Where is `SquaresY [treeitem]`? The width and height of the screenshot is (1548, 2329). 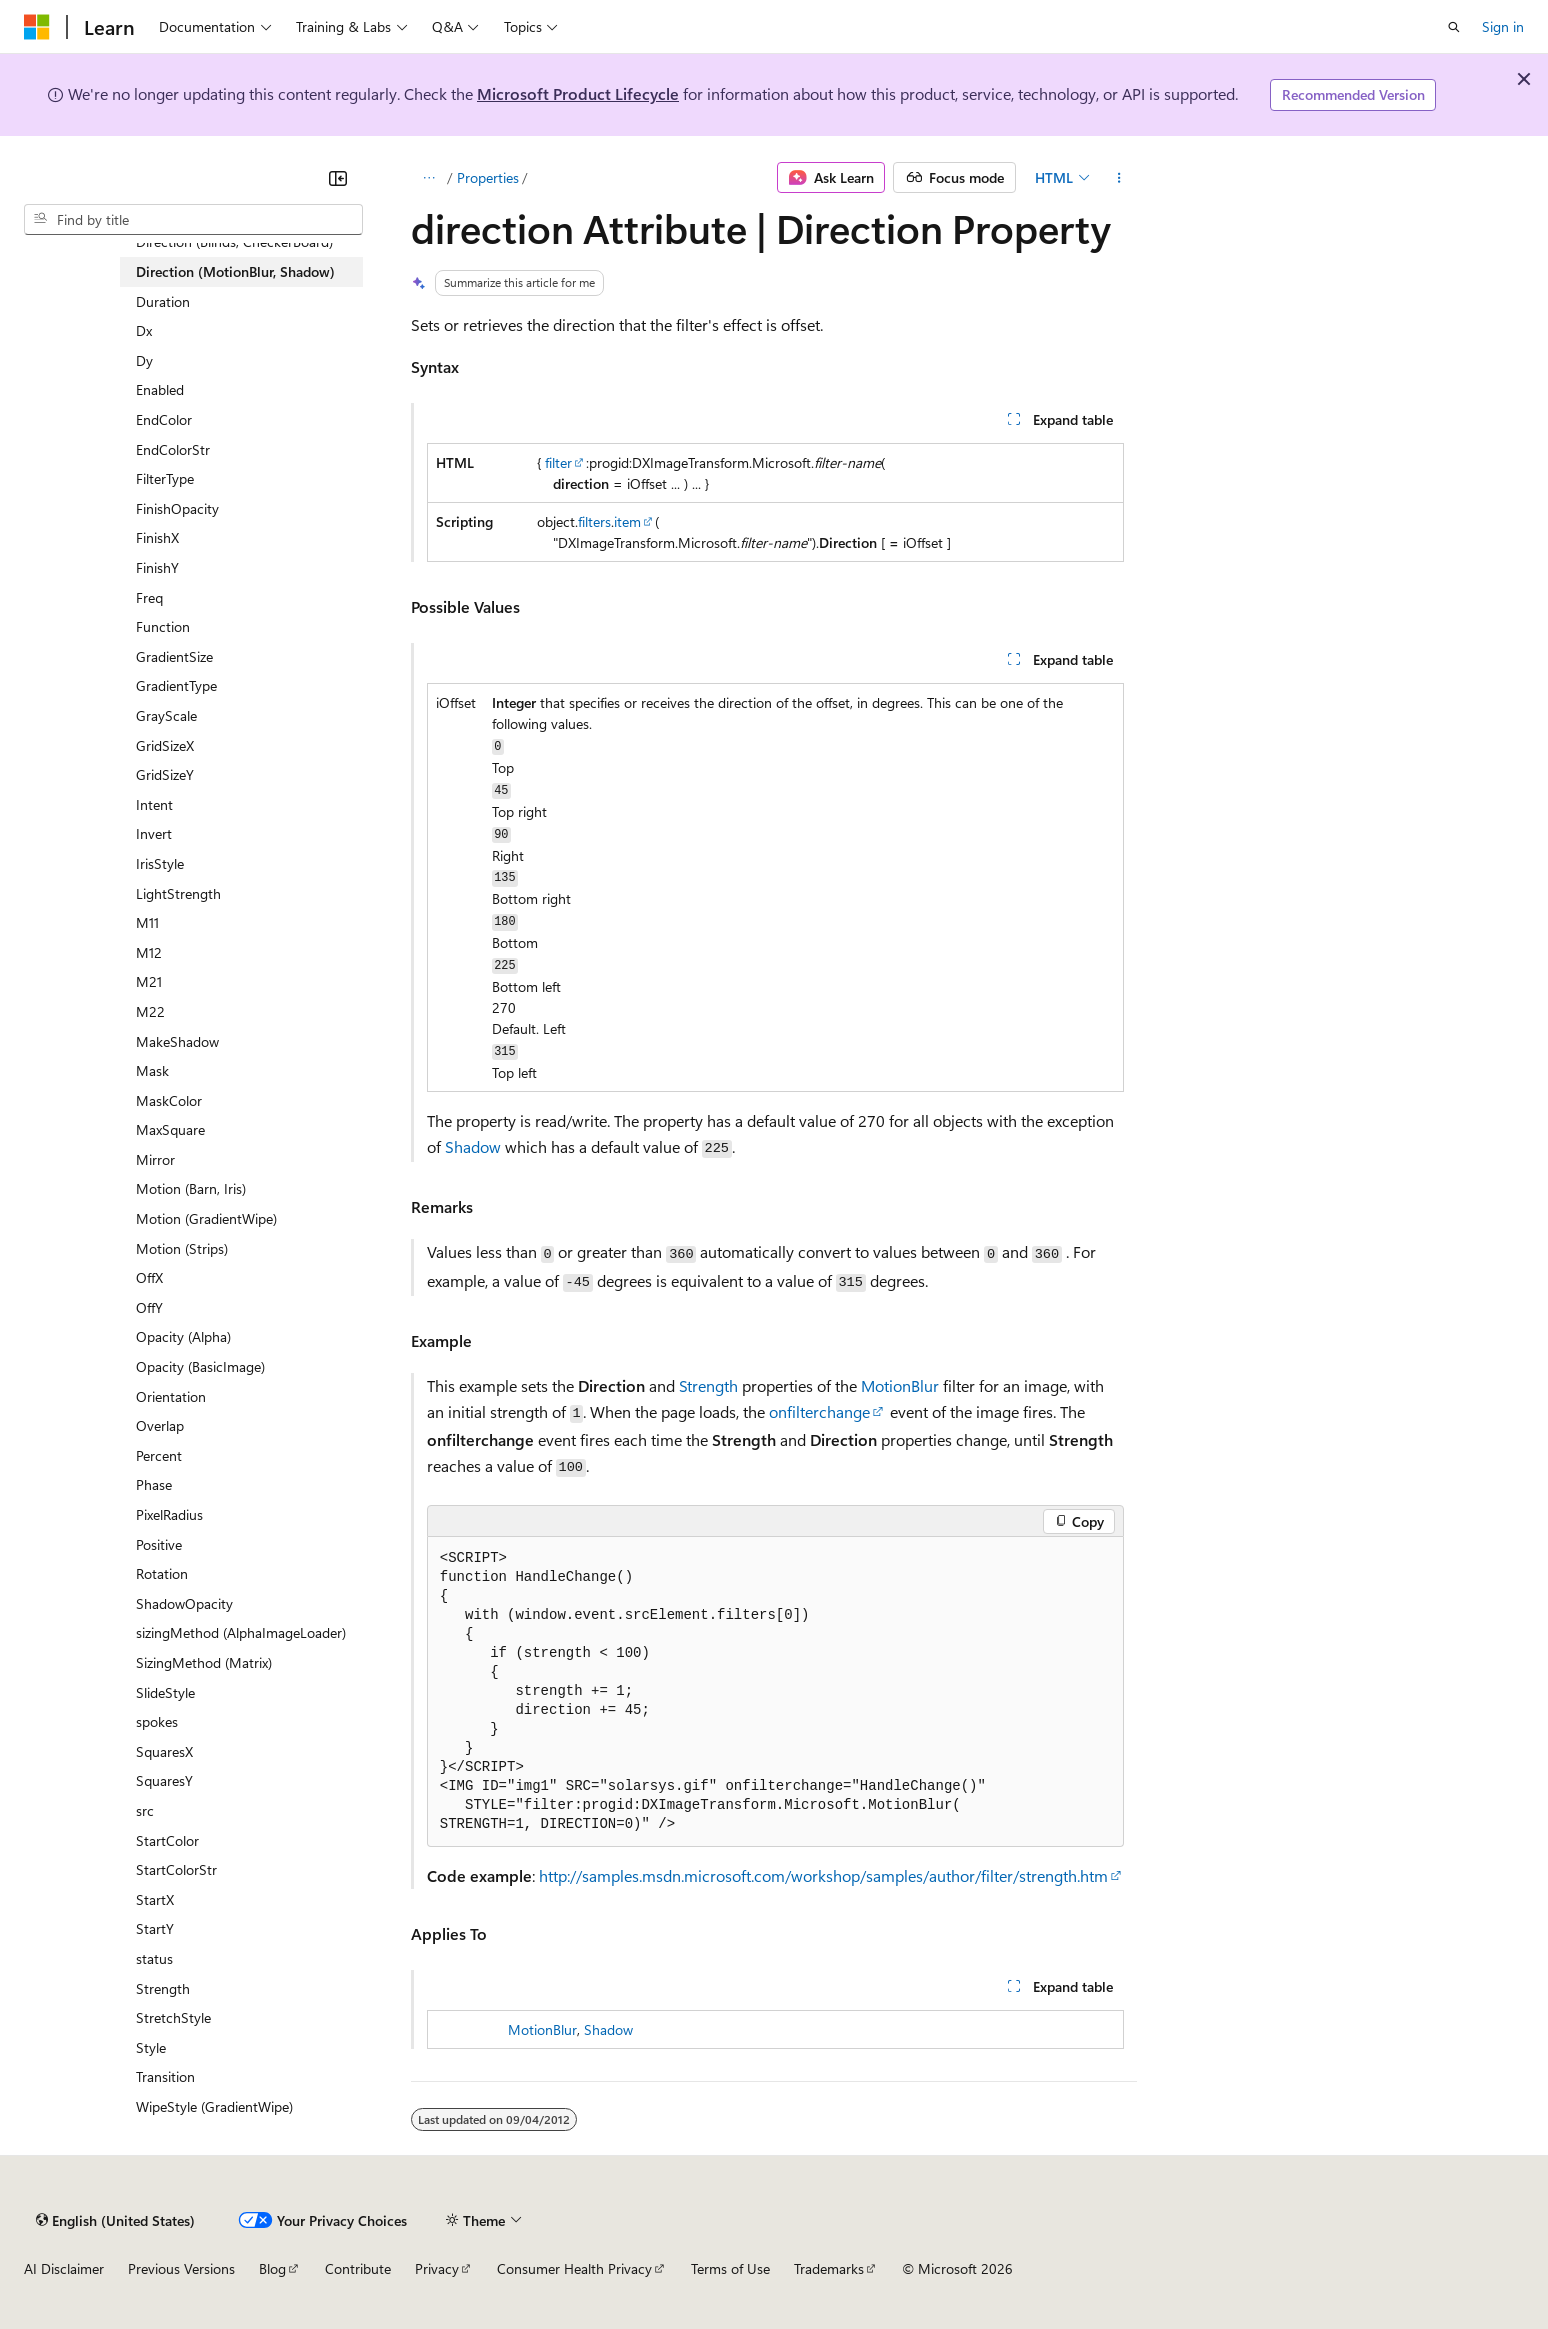
SquaresY [treeitem] is located at coordinates (164, 1780).